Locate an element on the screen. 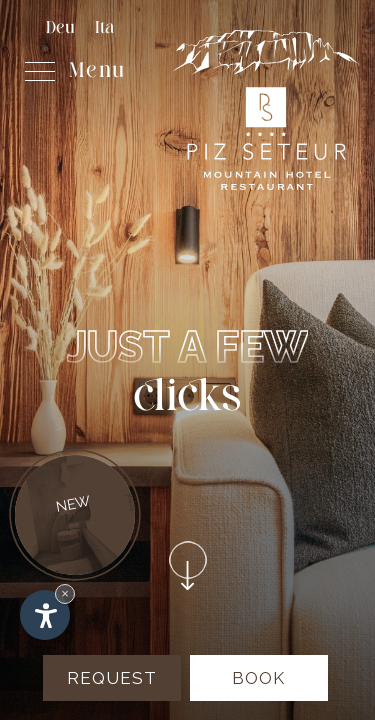 The image size is (375, 720). Deu is located at coordinates (60, 28).